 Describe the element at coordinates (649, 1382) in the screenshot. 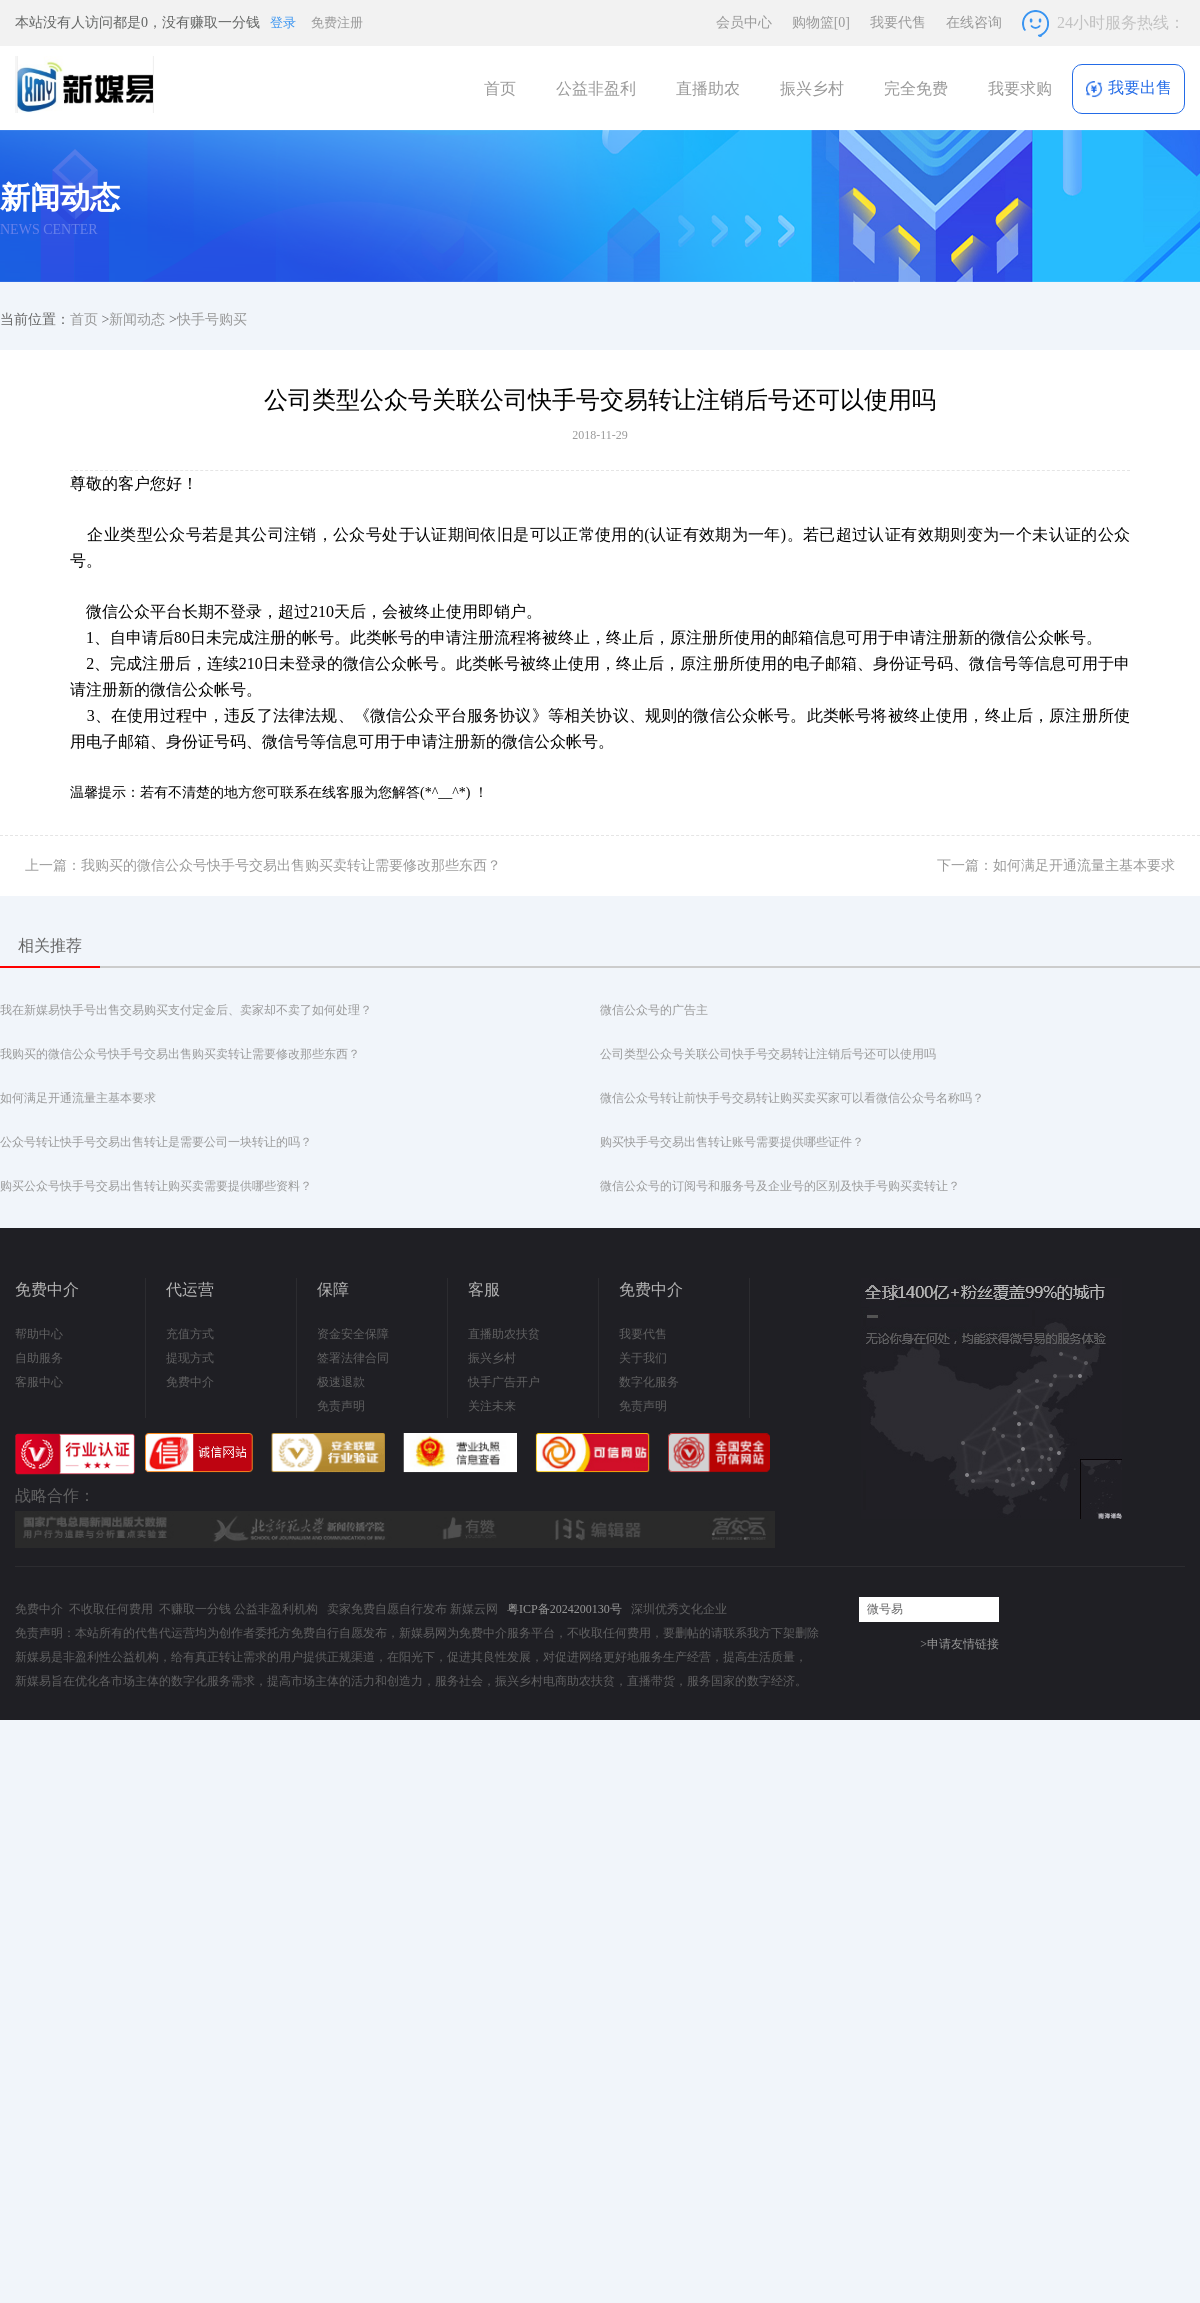

I see `数字化服务` at that location.